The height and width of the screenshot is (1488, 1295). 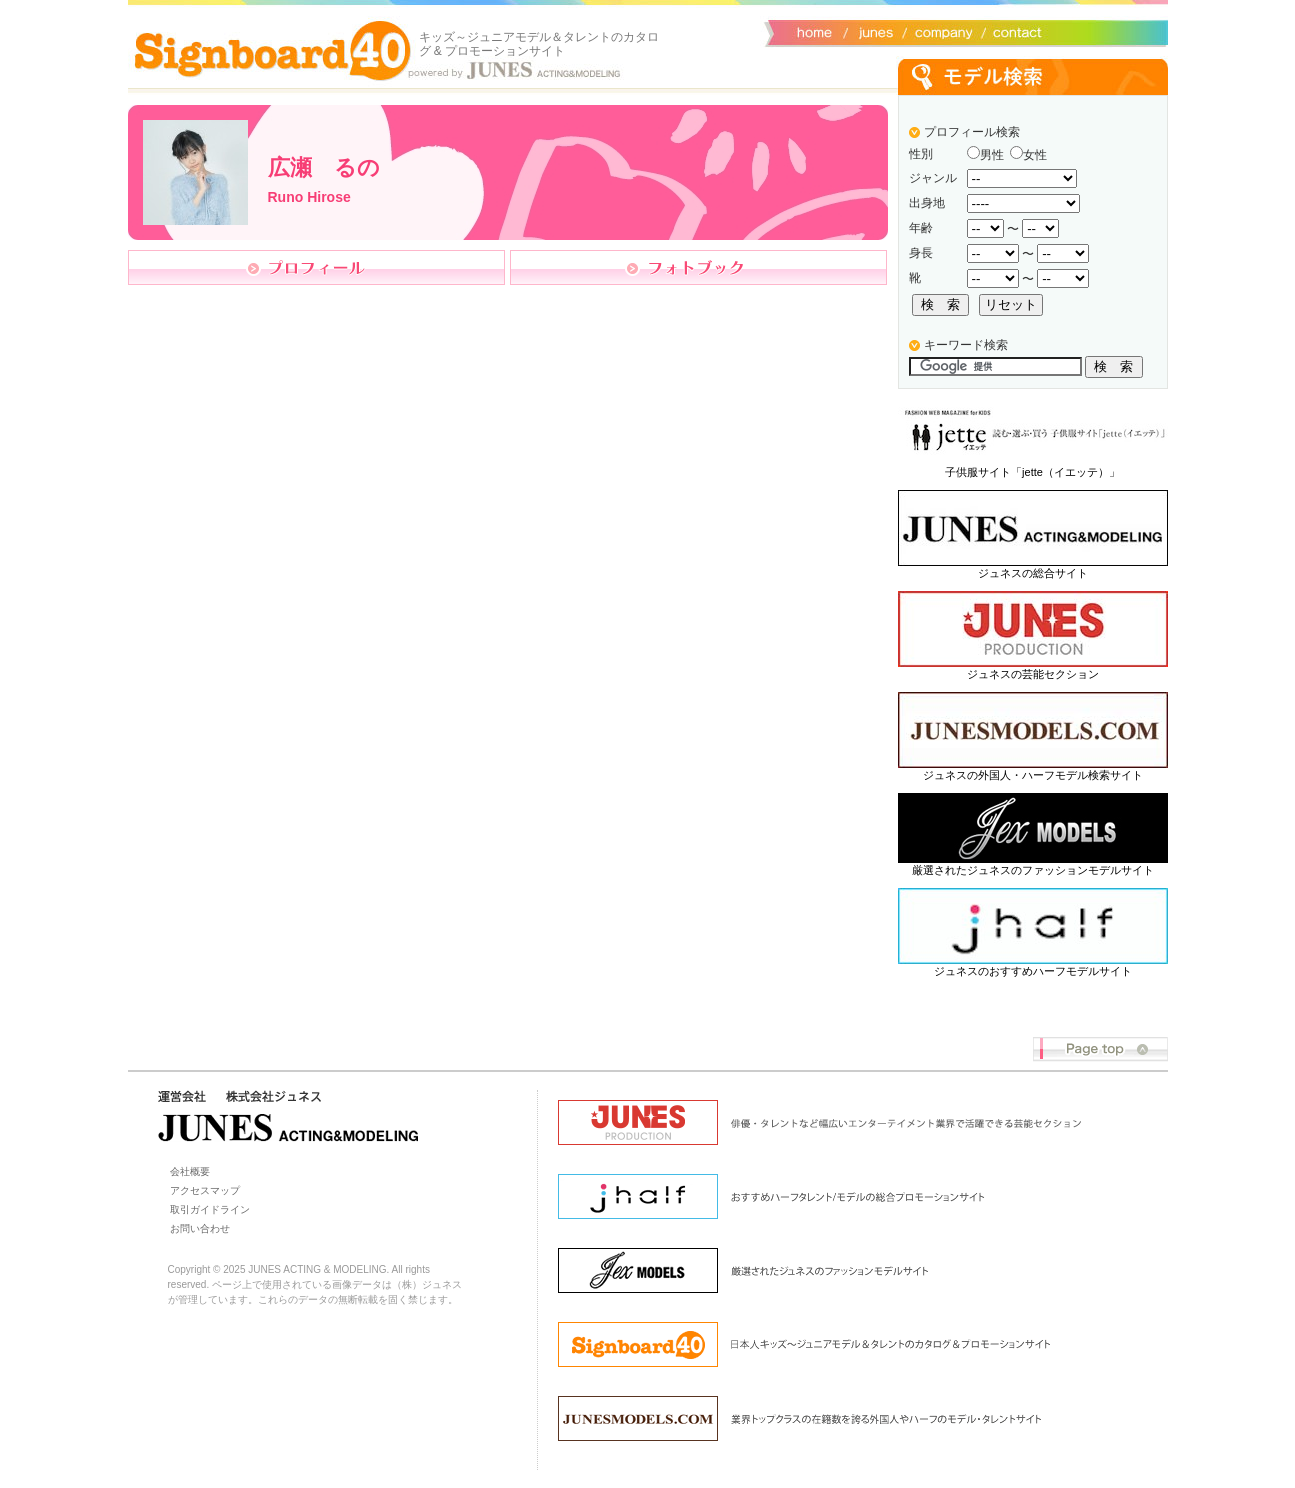 What do you see at coordinates (210, 1209) in the screenshot?
I see `取引ガイドライン` at bounding box center [210, 1209].